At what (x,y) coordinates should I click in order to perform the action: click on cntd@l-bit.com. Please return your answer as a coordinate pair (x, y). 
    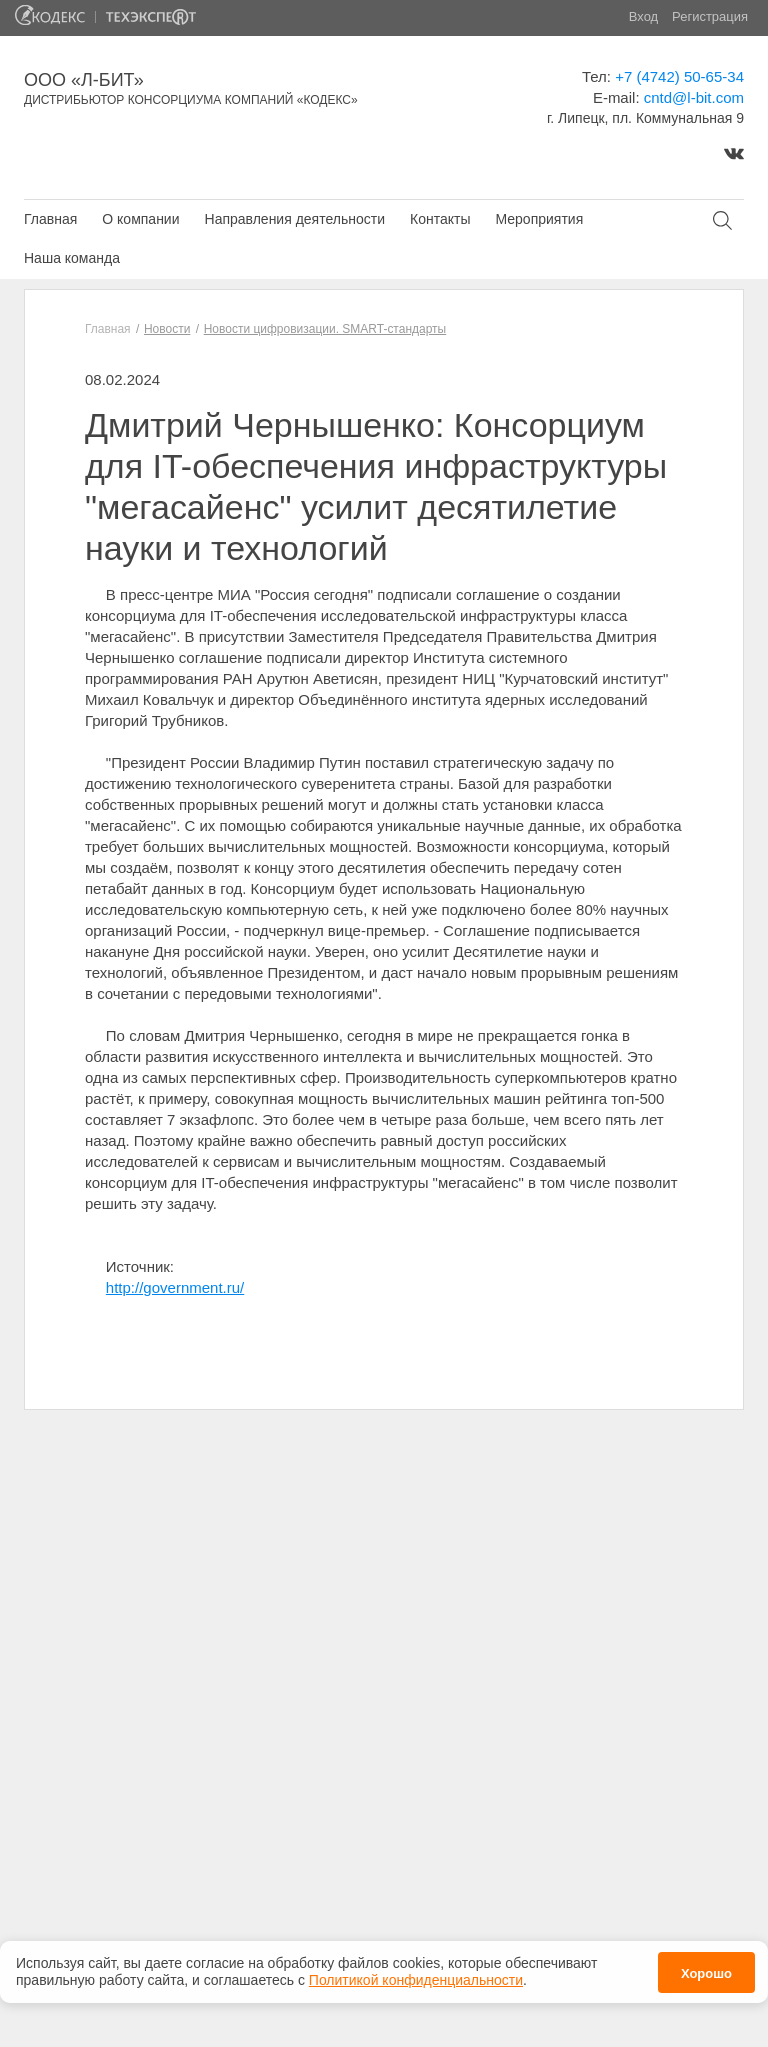
    Looking at the image, I should click on (694, 97).